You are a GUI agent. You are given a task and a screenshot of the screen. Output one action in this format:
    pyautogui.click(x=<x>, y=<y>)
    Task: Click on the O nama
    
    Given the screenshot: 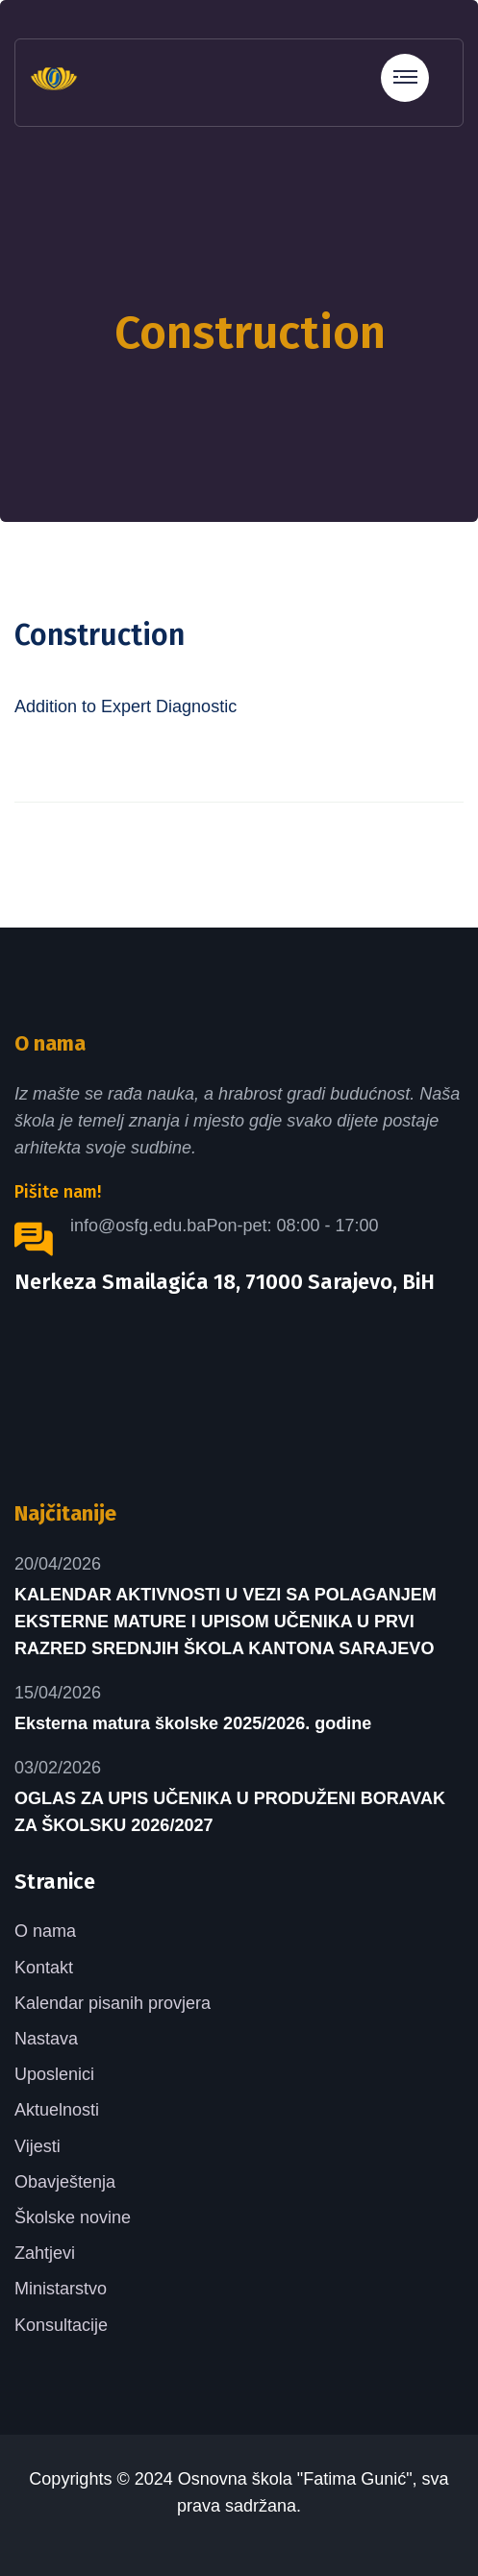 What is the action you would take?
    pyautogui.click(x=45, y=1931)
    